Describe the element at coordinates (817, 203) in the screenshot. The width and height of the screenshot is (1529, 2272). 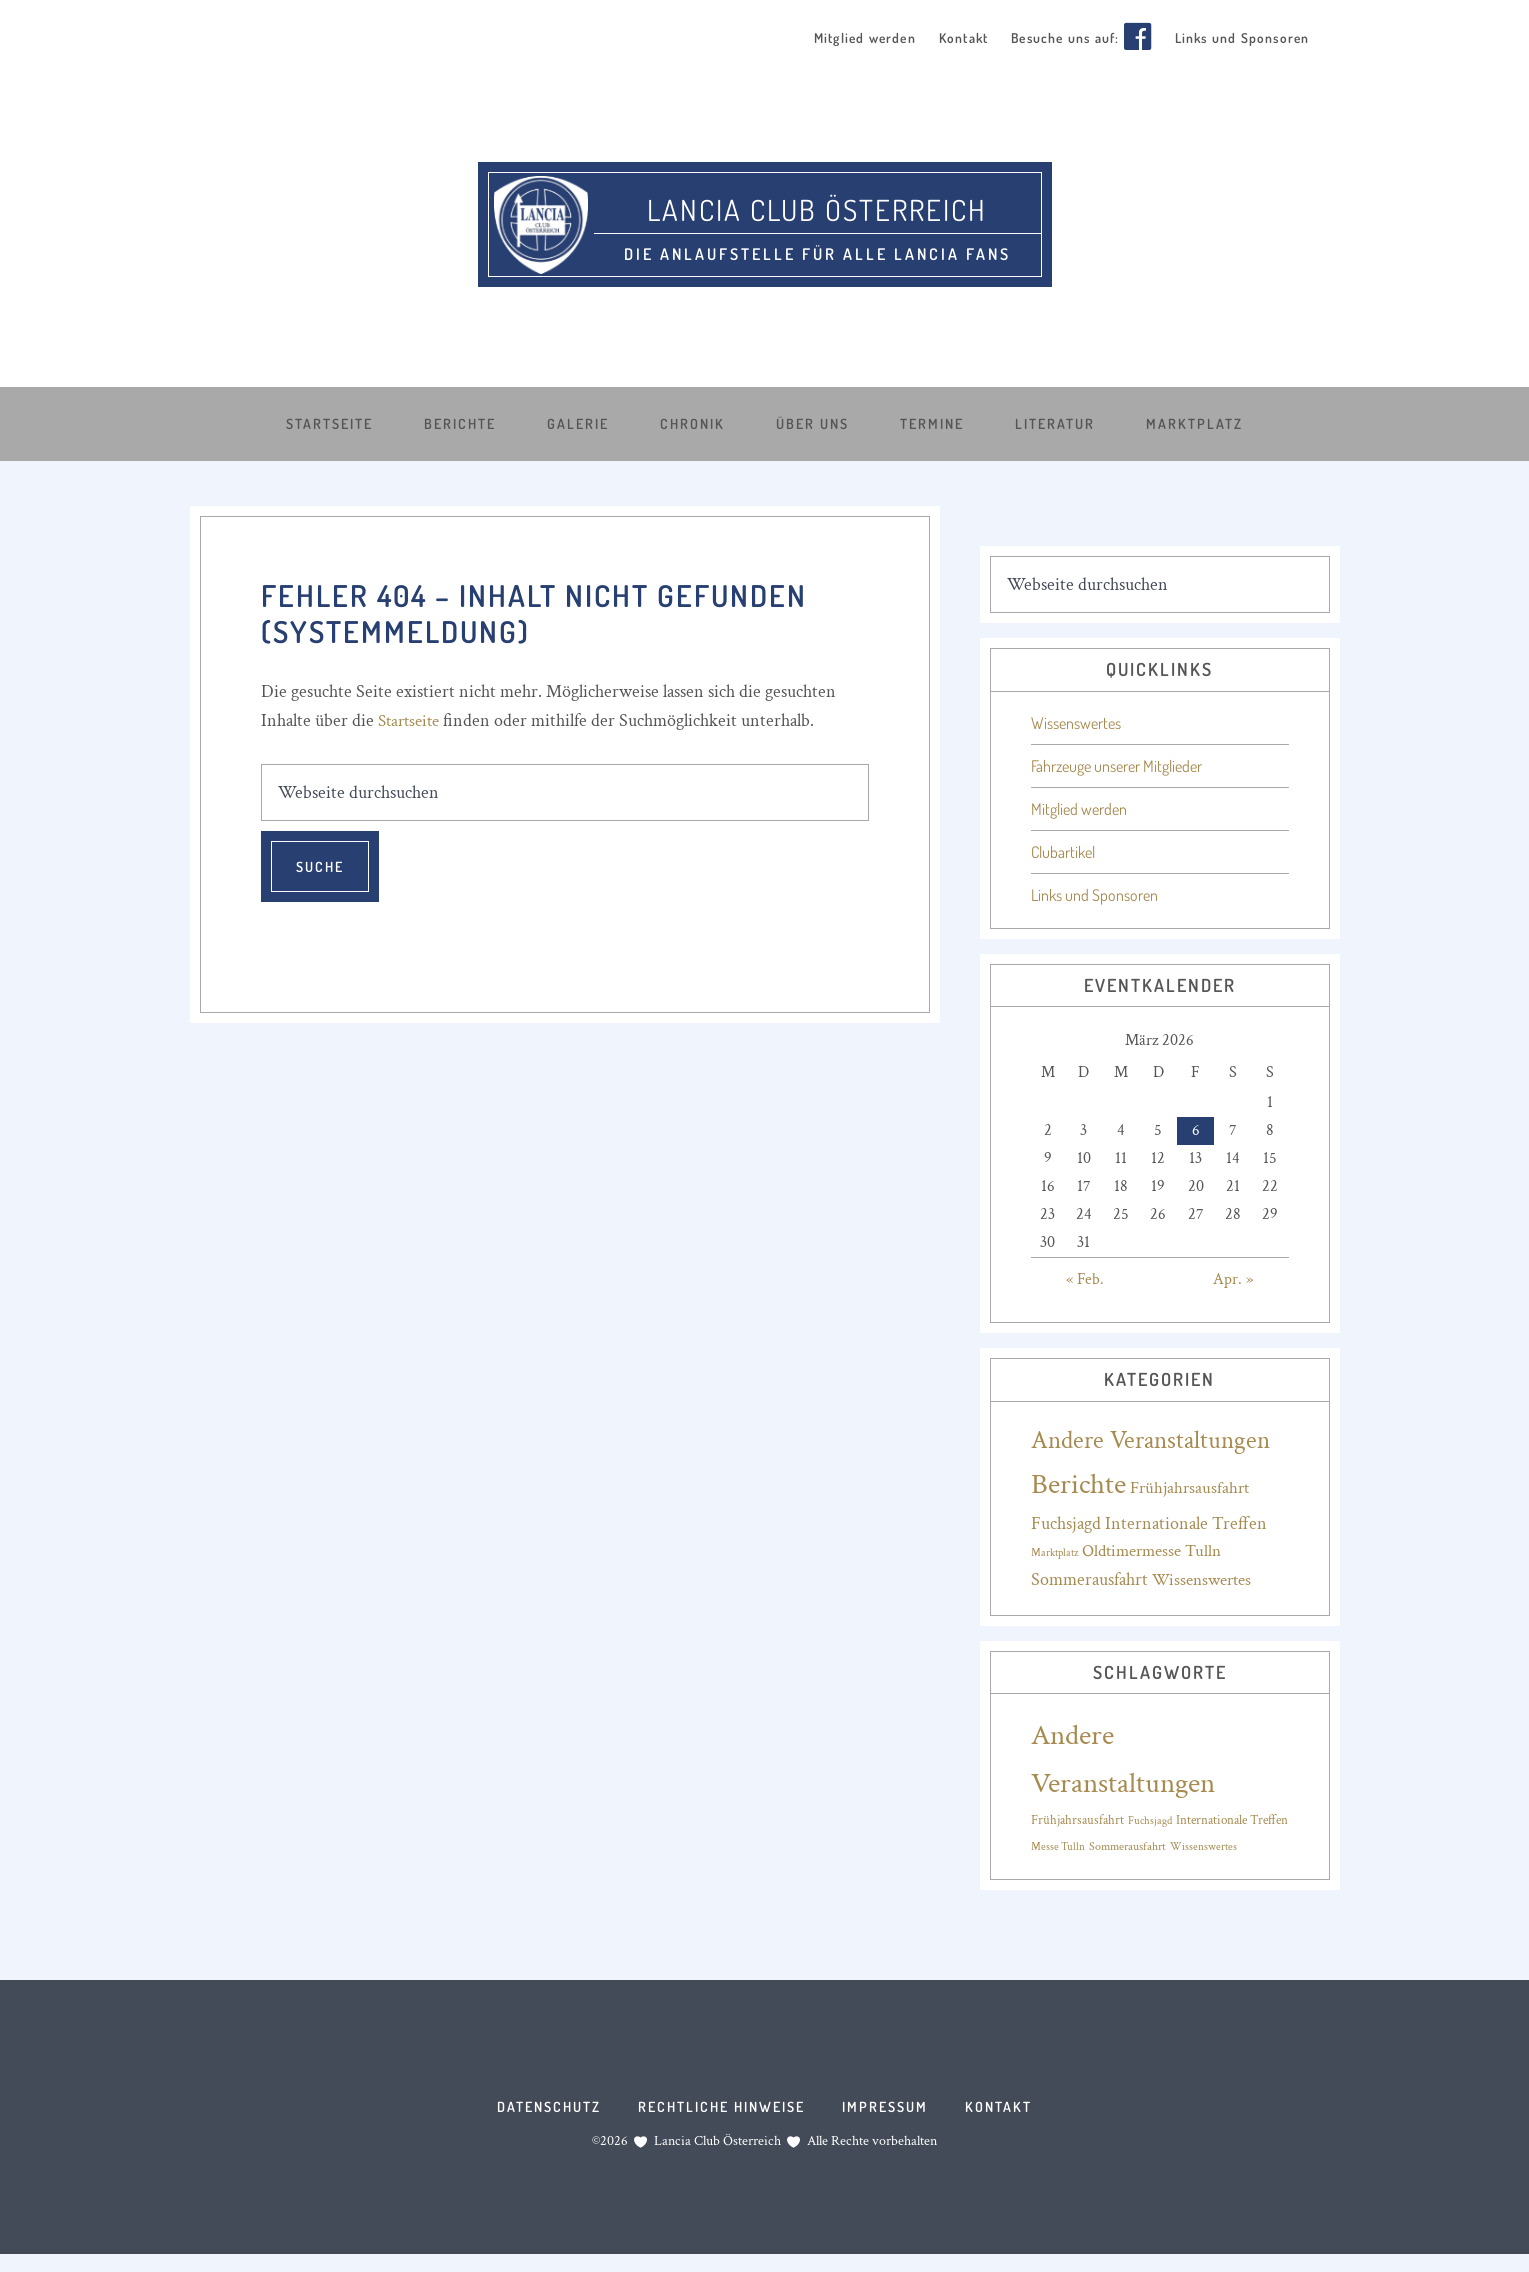
I see `Lancia Club Österreich` at that location.